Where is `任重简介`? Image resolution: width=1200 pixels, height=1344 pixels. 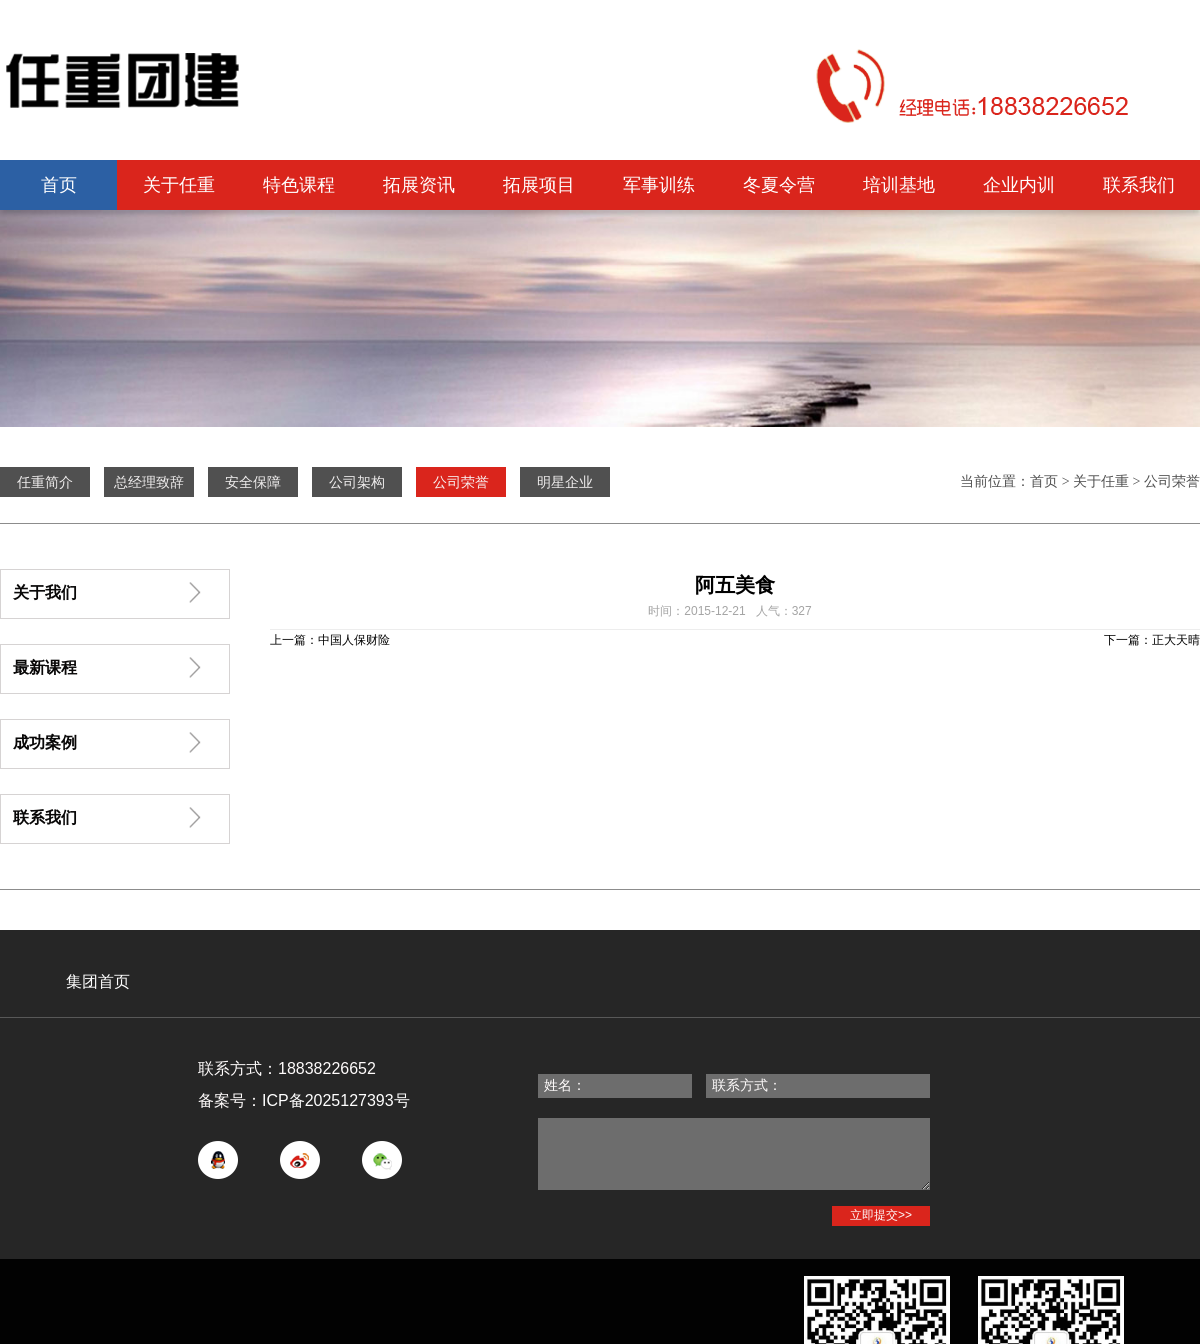 任重简介 is located at coordinates (45, 482).